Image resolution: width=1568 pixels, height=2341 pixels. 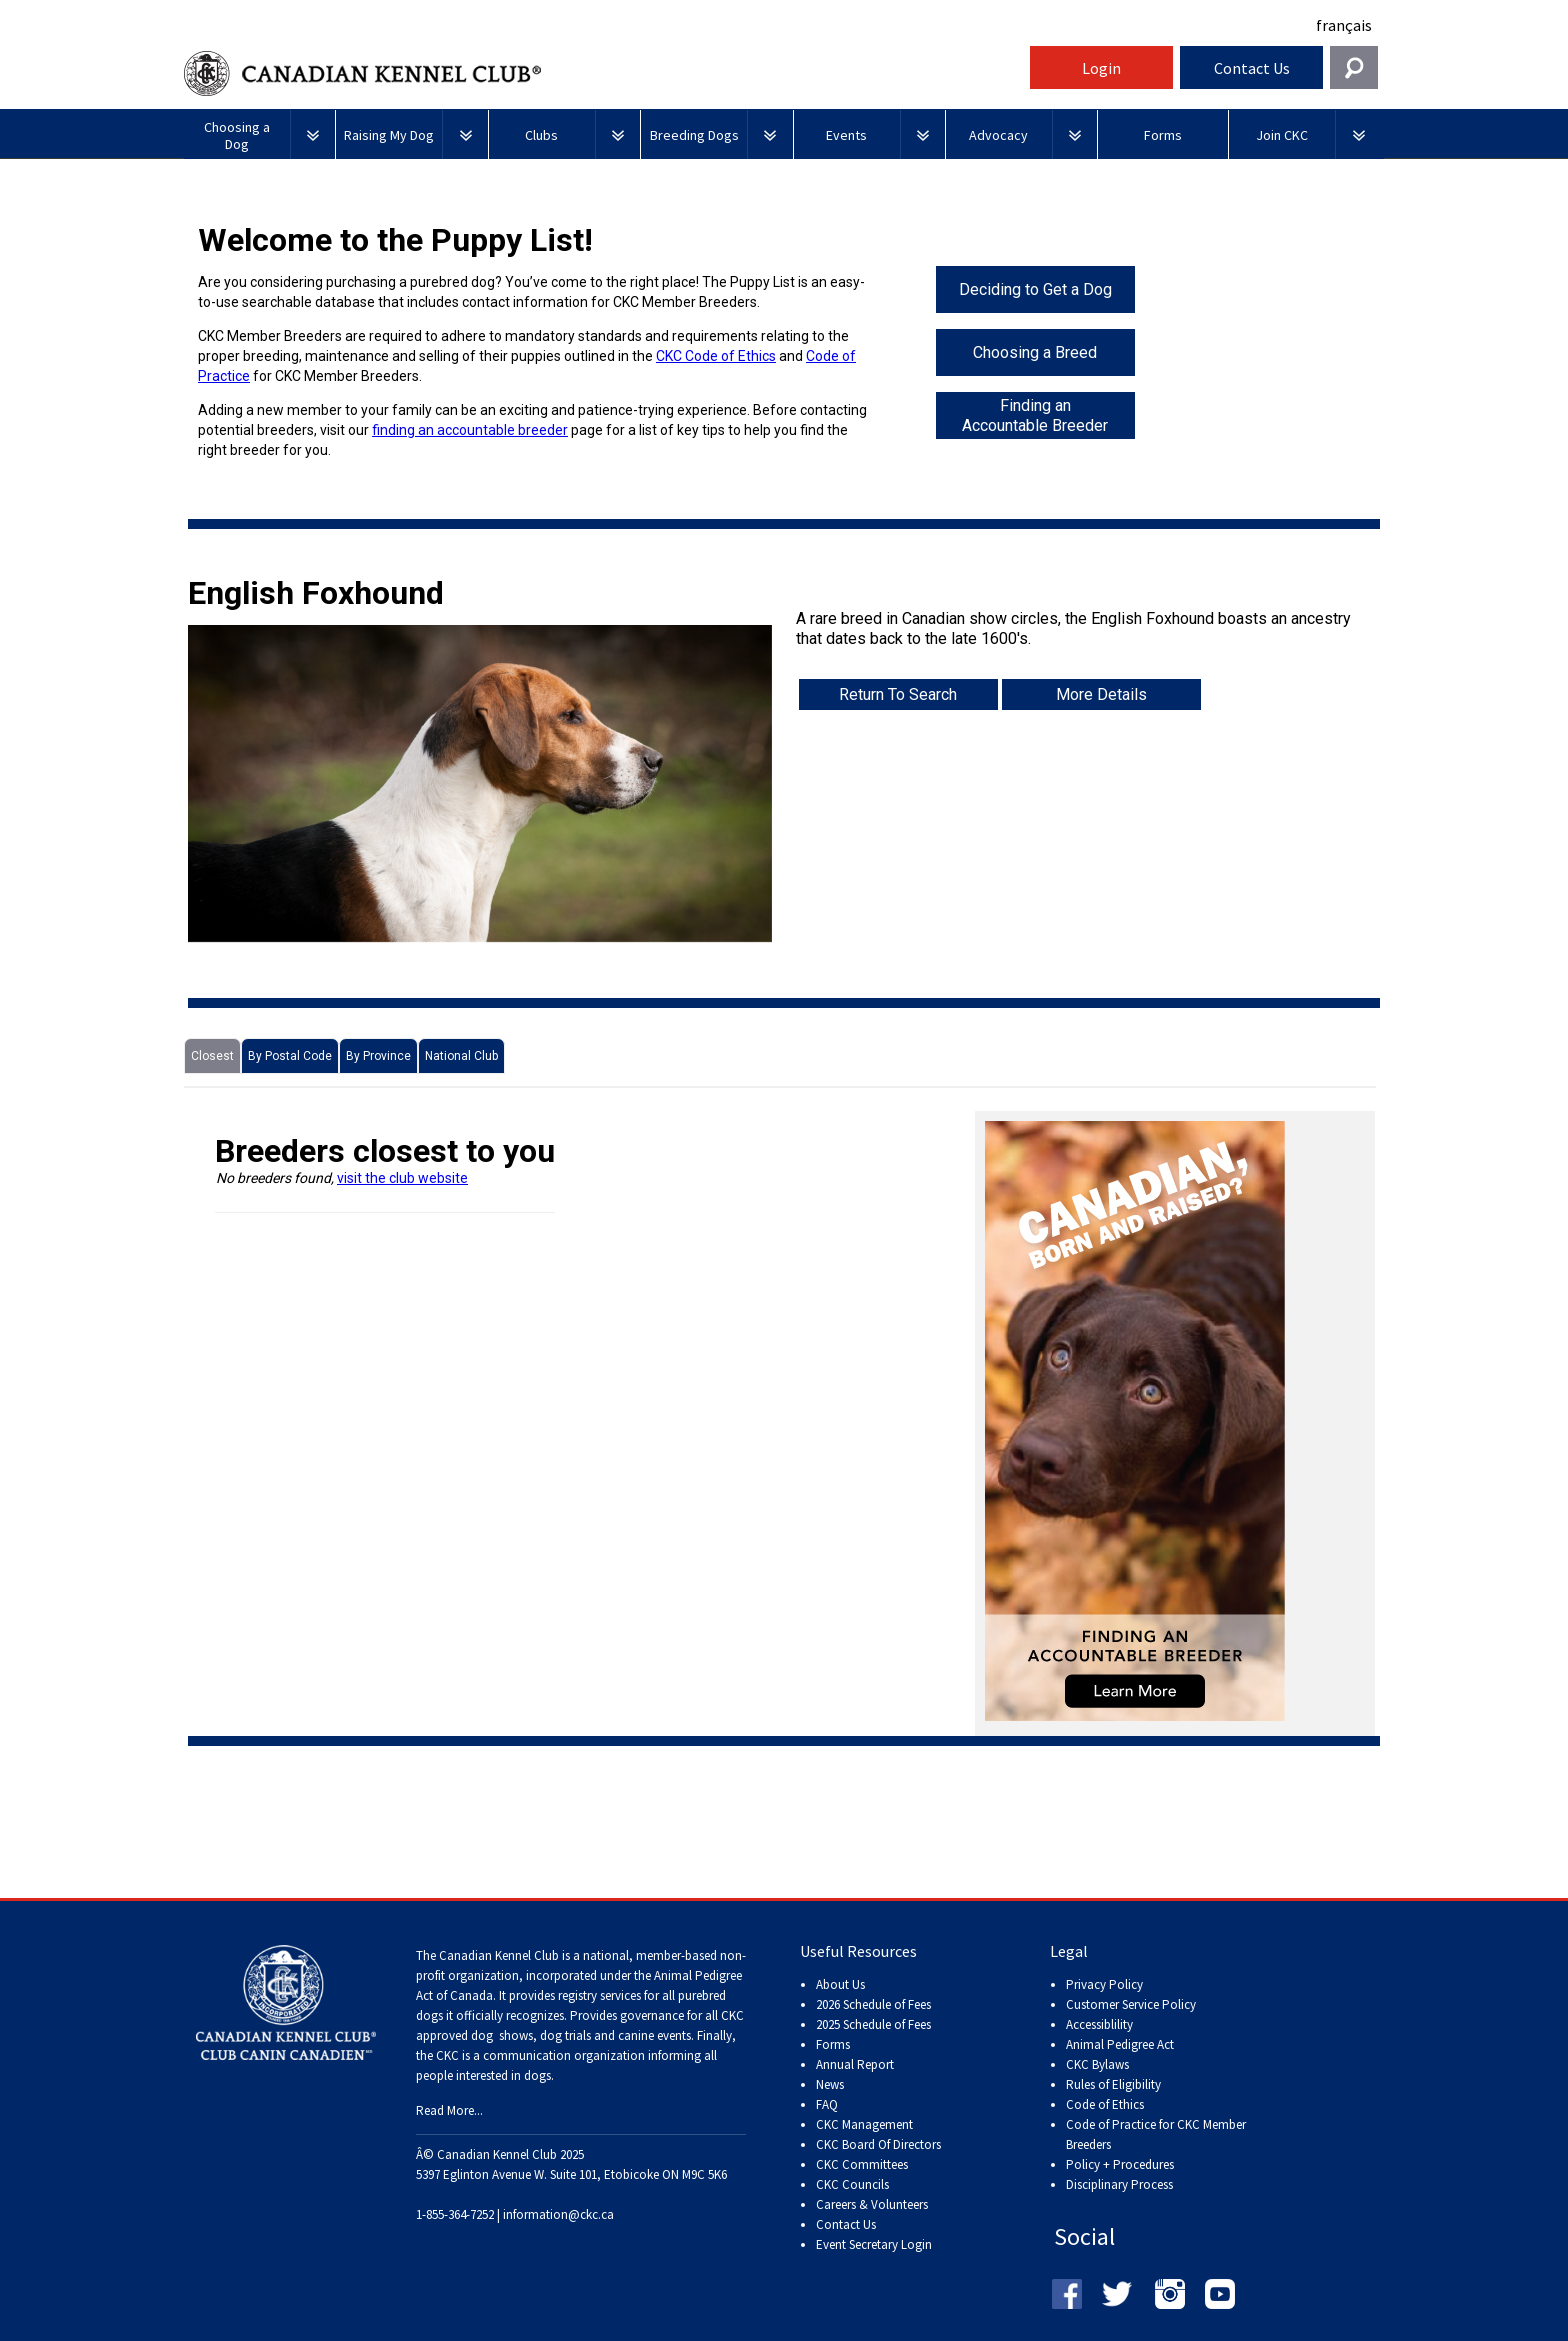 I want to click on Finding an Accountable Breeder, so click(x=1035, y=415).